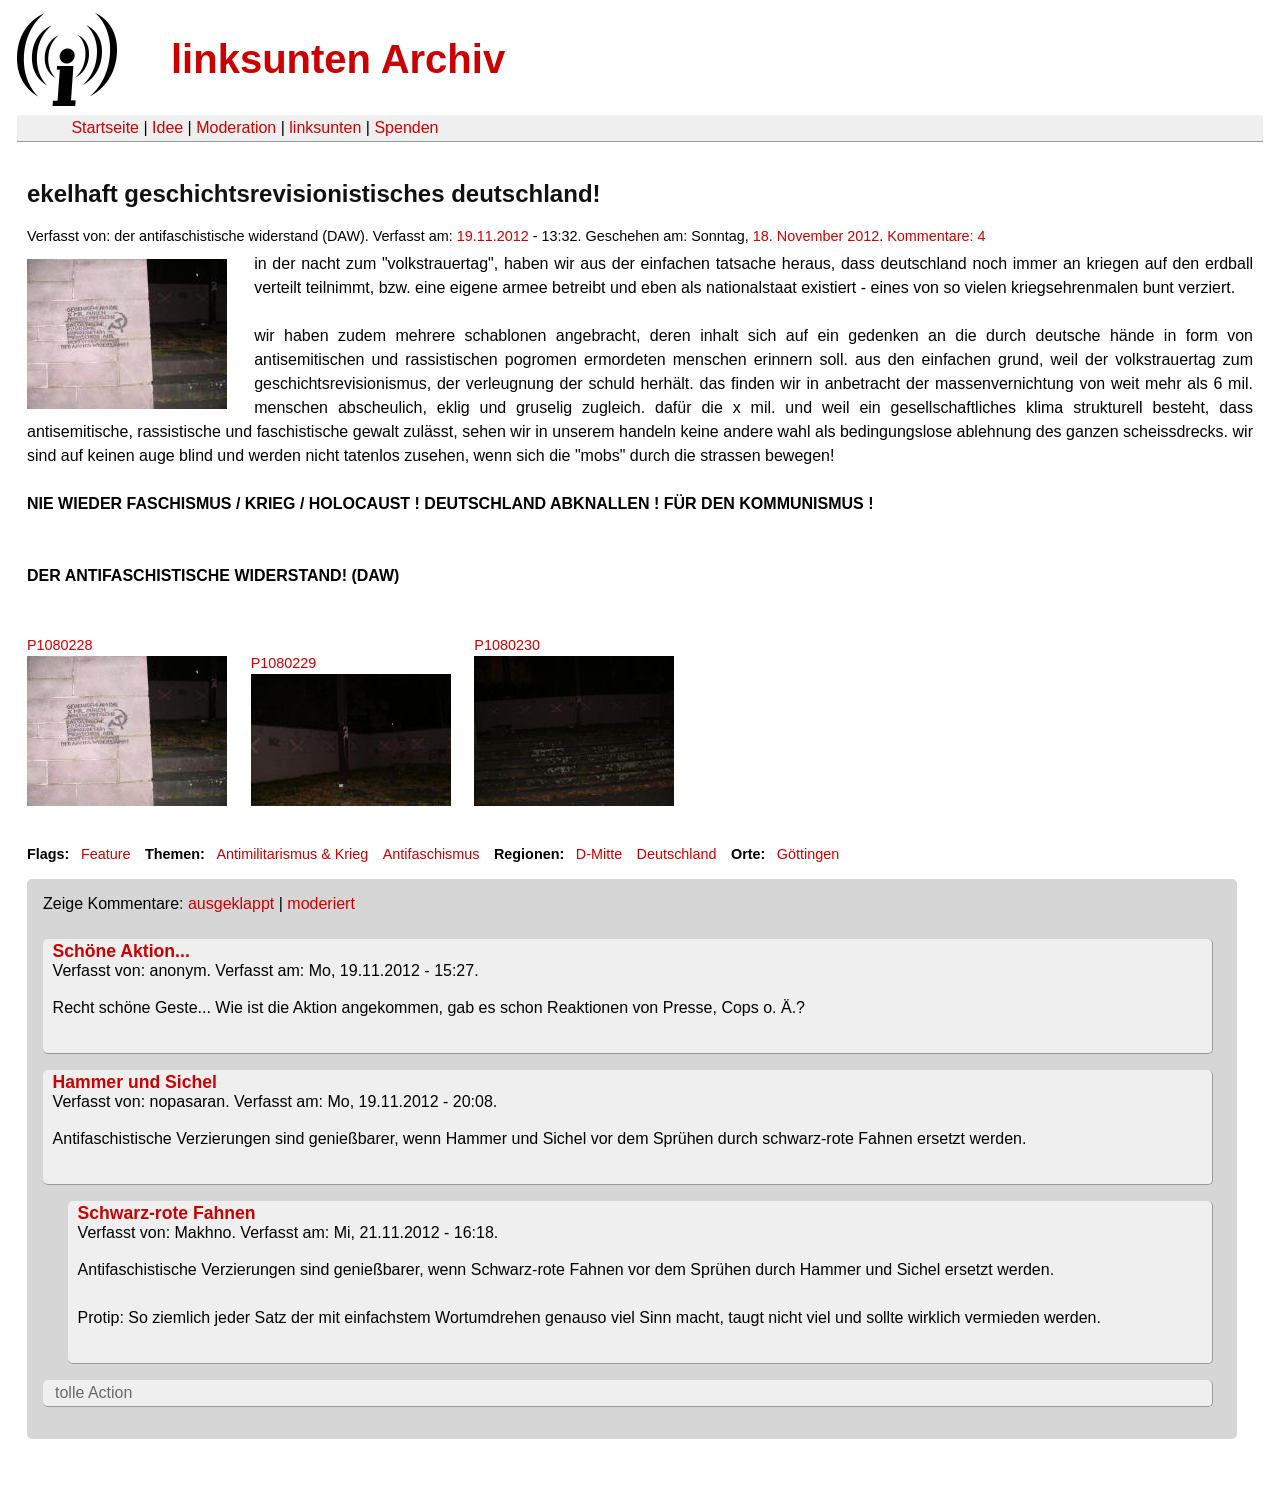 The image size is (1280, 1512). I want to click on linksunten, so click(325, 127).